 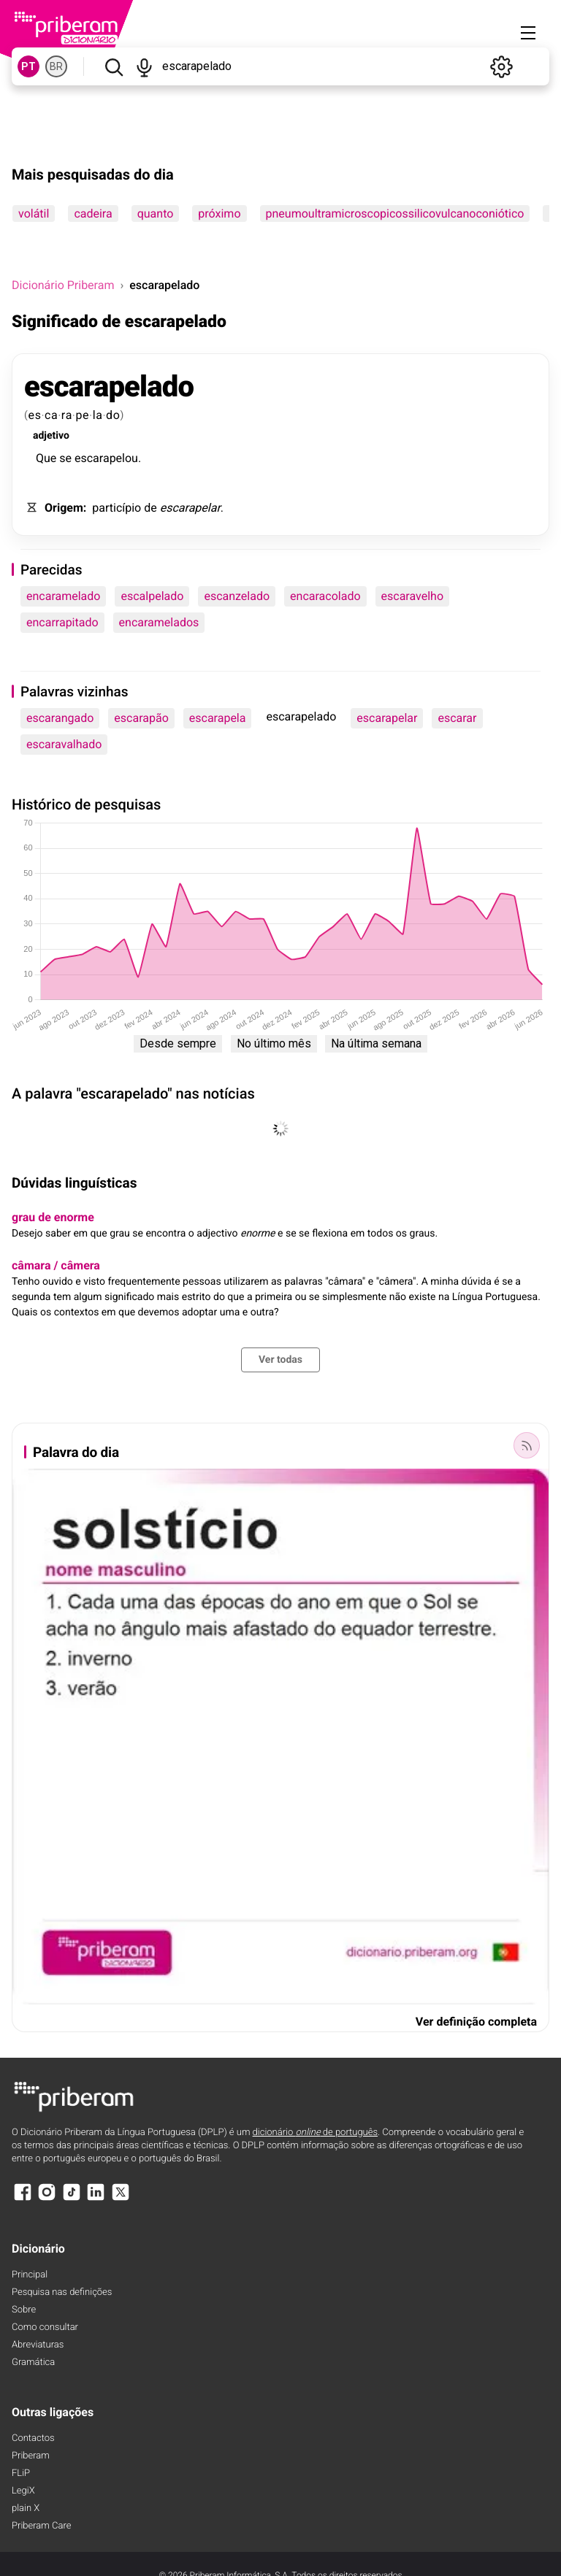 What do you see at coordinates (315, 2132) in the screenshot?
I see `dicionário de português` at bounding box center [315, 2132].